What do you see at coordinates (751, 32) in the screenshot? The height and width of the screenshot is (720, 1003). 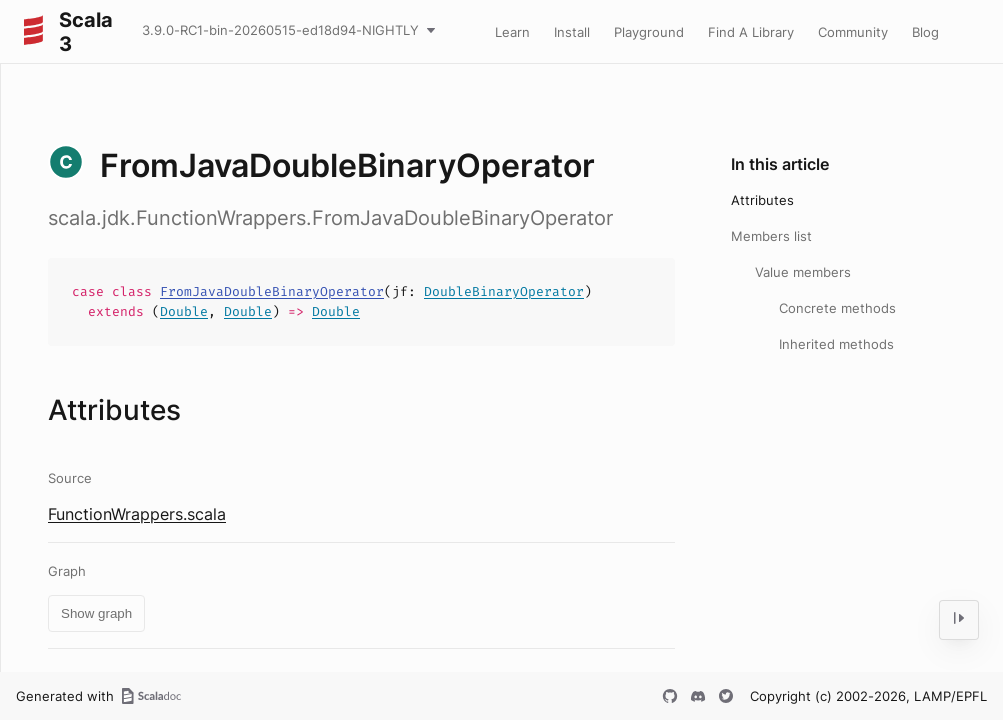 I see `Find A Library` at bounding box center [751, 32].